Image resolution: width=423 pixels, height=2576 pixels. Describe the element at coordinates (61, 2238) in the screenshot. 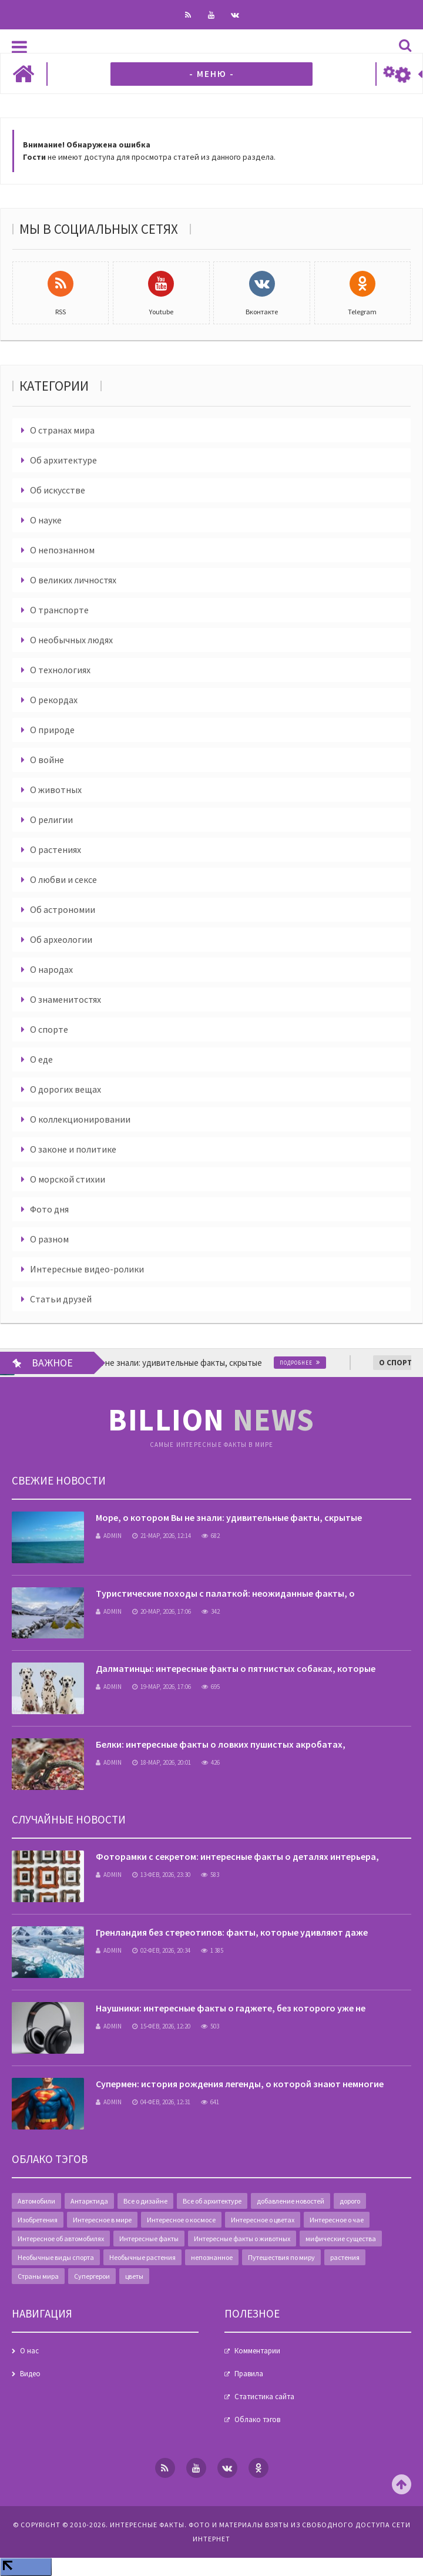

I see `Интересное об автомобилях` at that location.